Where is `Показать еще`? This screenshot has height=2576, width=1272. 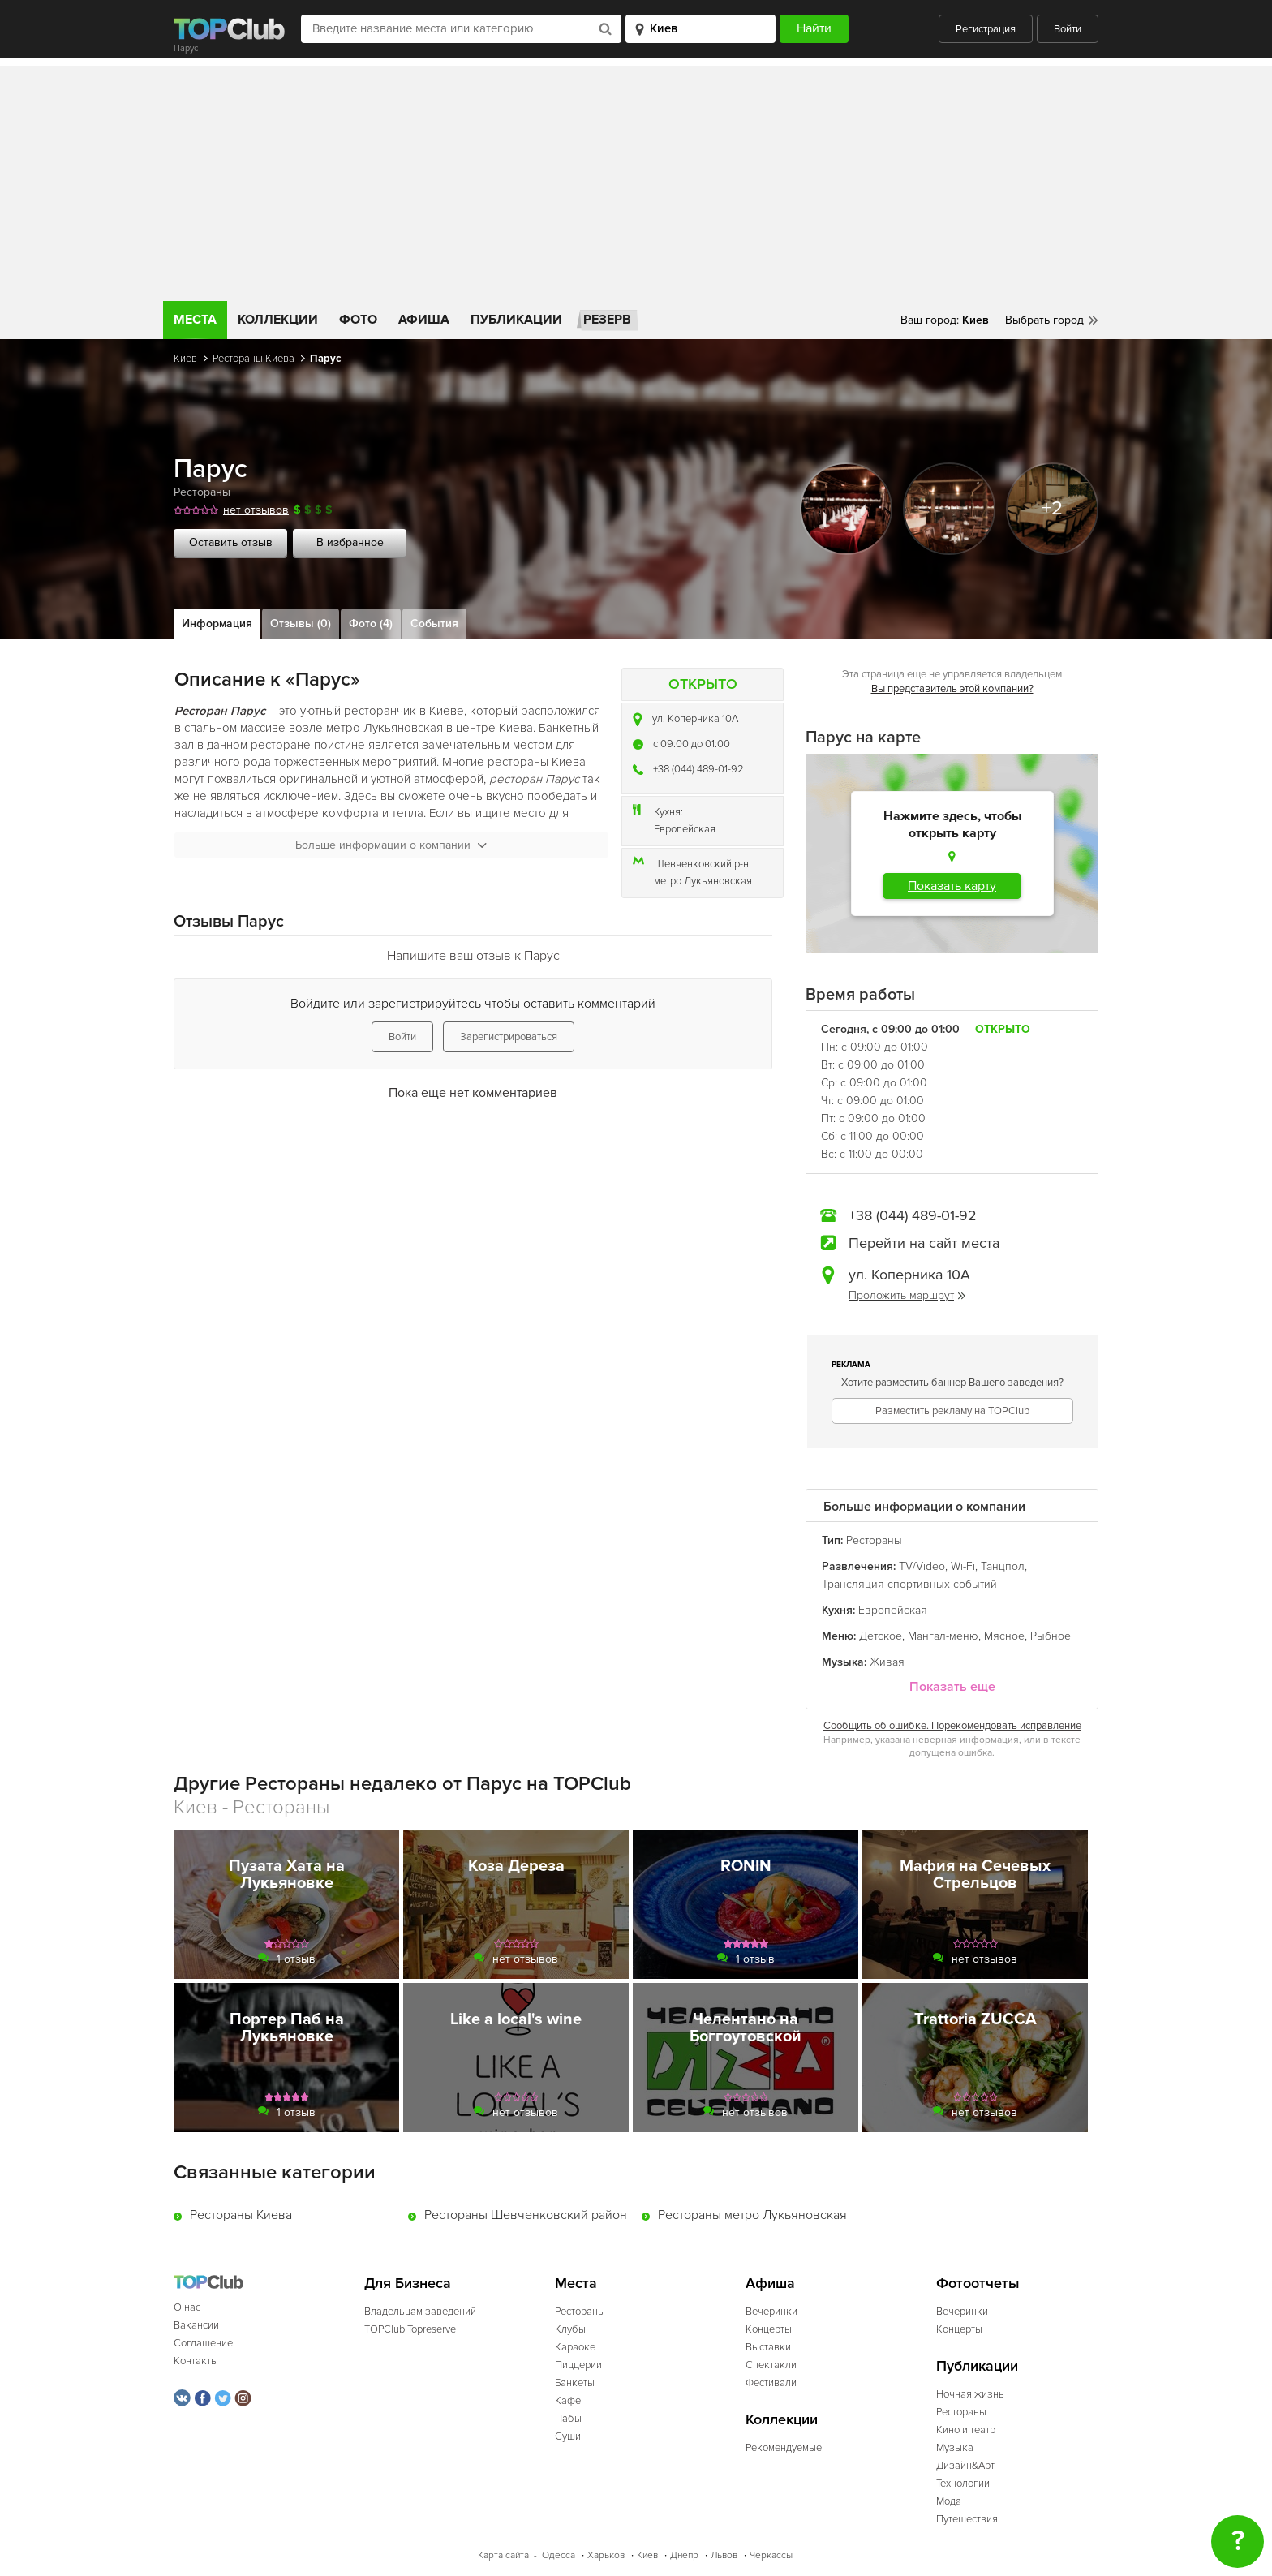
Показать еще is located at coordinates (952, 1687).